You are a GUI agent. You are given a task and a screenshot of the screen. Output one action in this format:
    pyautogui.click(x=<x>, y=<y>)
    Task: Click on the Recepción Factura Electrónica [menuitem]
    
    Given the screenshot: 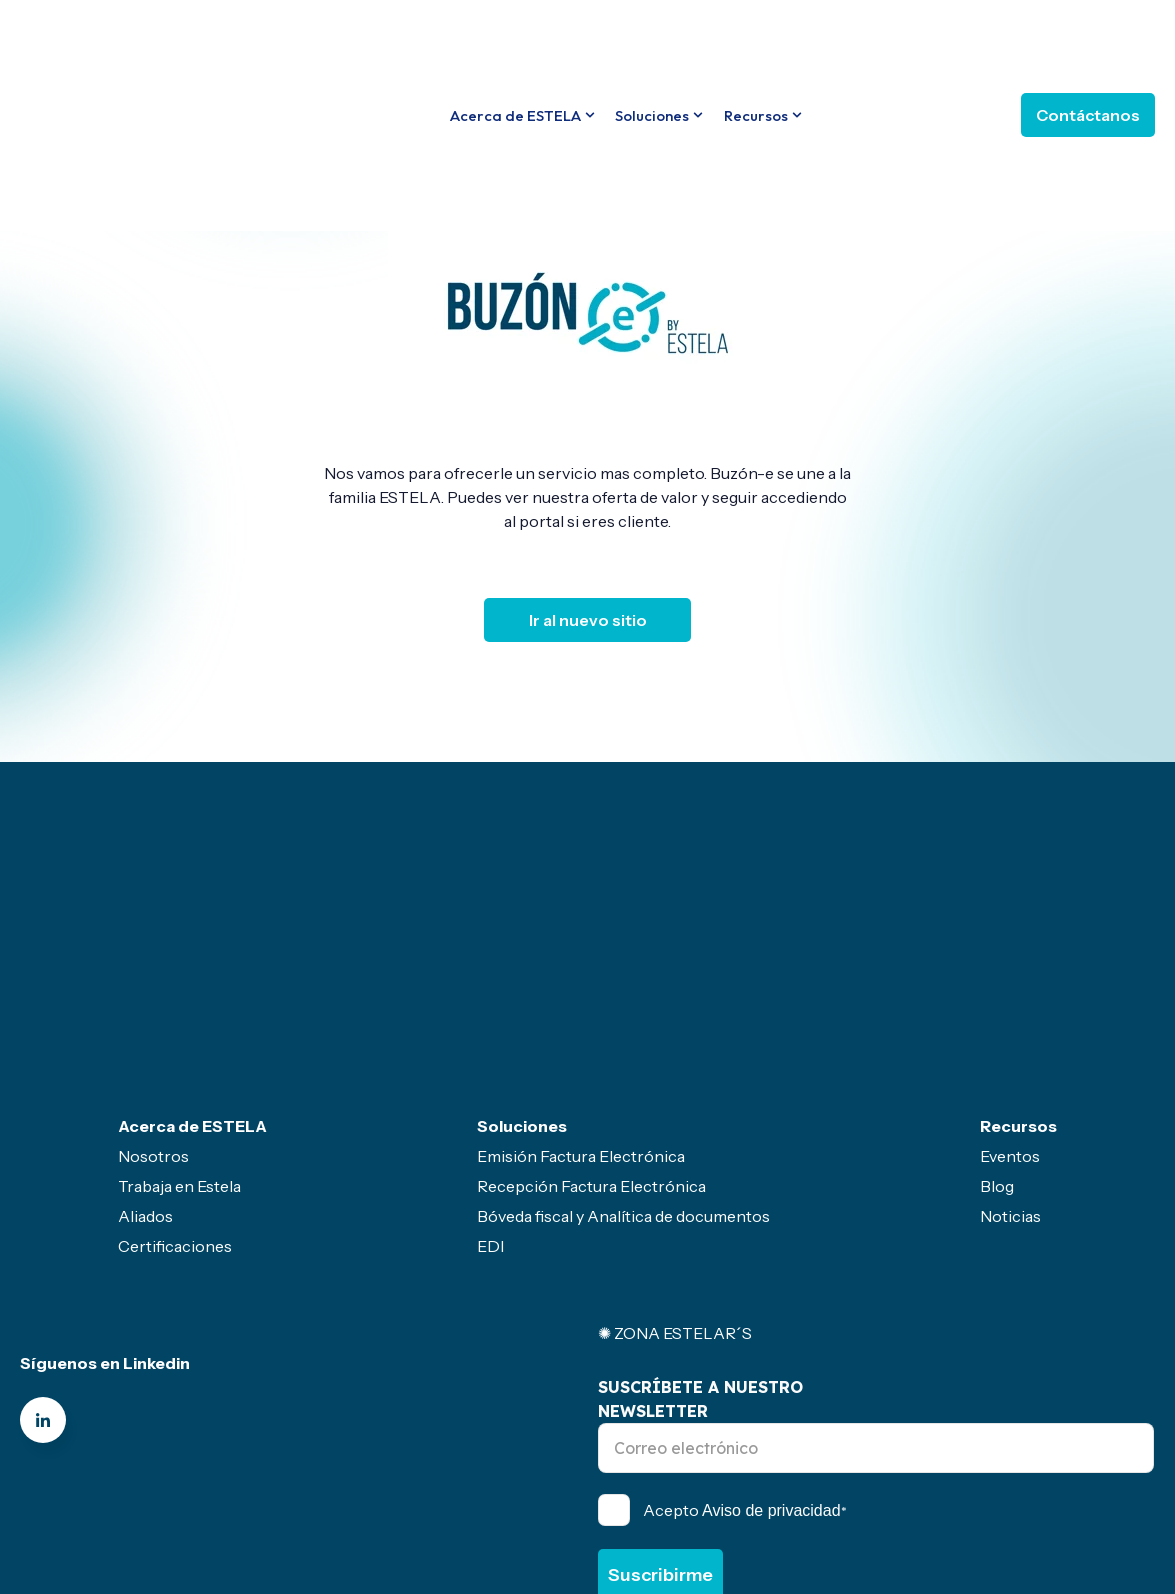 What is the action you would take?
    pyautogui.click(x=591, y=1018)
    